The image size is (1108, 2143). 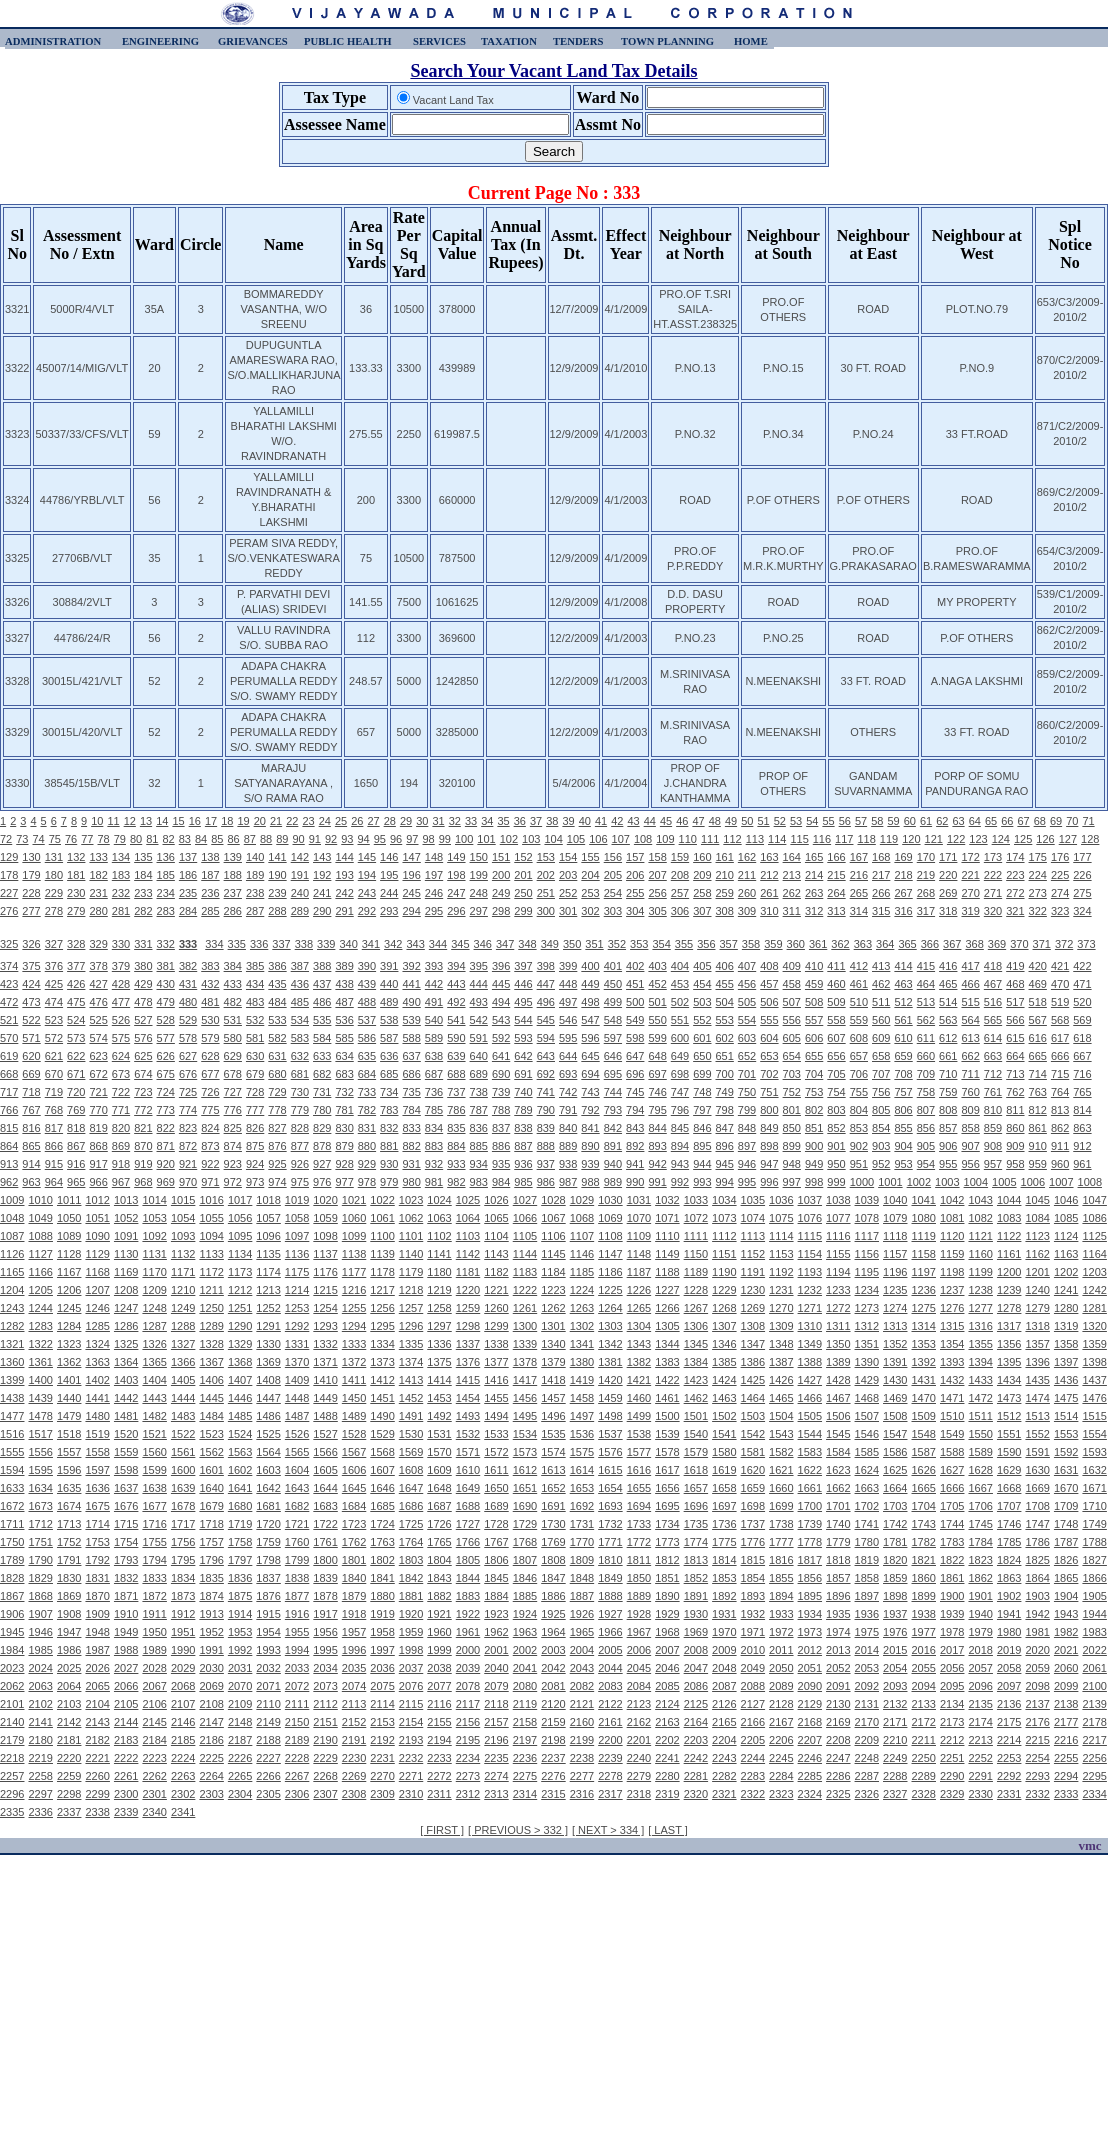 What do you see at coordinates (227, 821) in the screenshot?
I see `18` at bounding box center [227, 821].